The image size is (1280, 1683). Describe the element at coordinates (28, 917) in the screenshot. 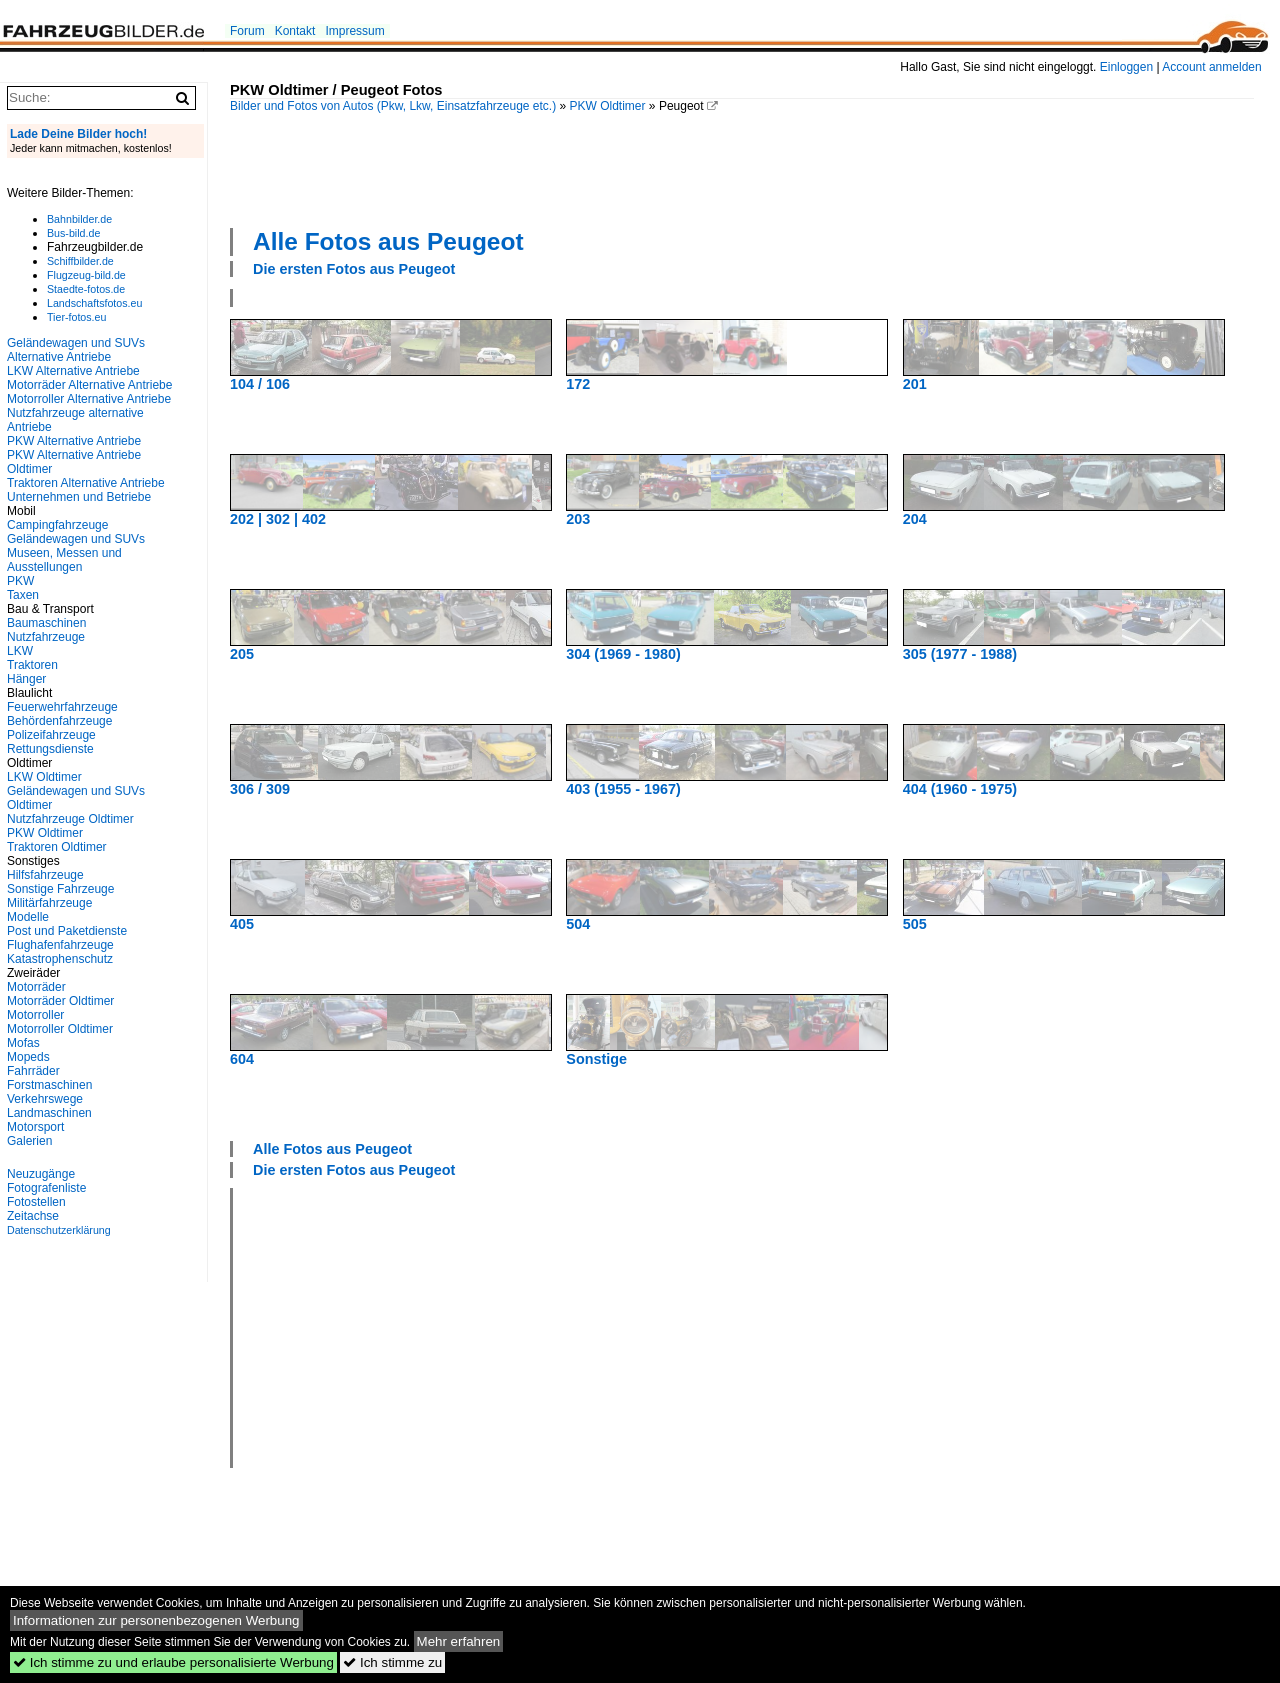

I see `Modelle` at that location.